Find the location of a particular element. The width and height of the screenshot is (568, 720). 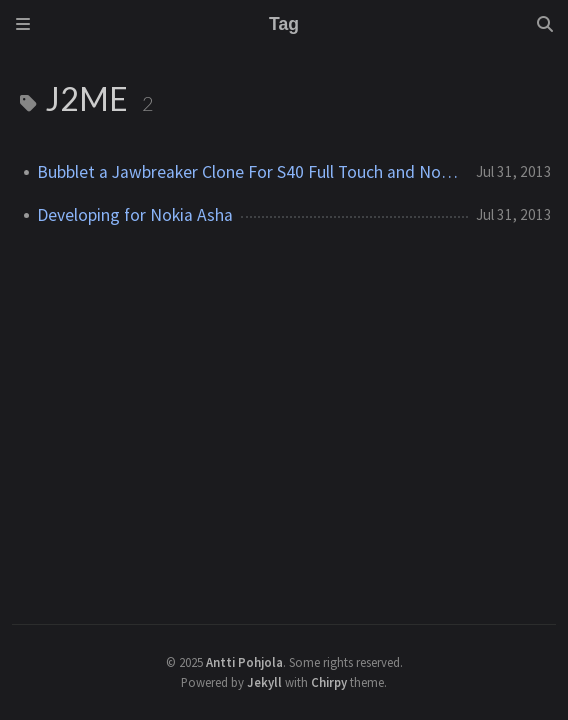

Jekyll is located at coordinates (264, 682).